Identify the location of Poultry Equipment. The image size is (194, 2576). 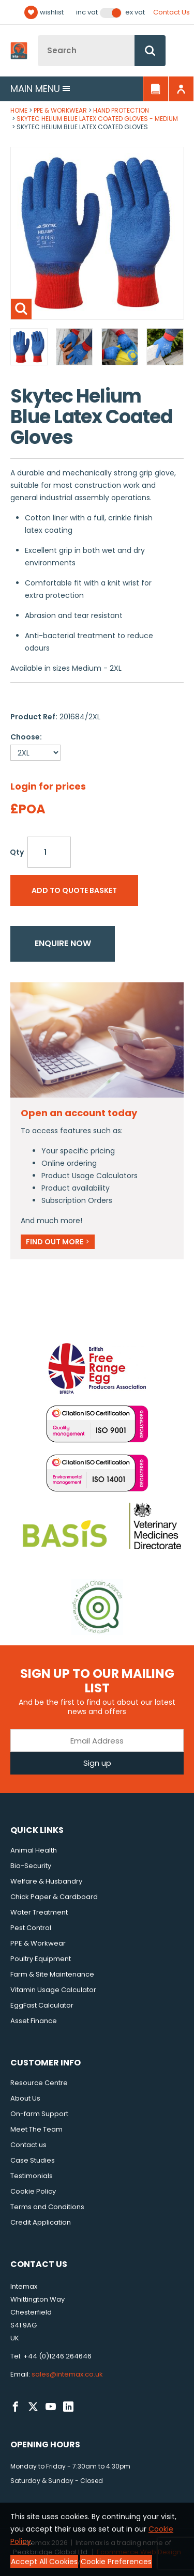
(40, 1959).